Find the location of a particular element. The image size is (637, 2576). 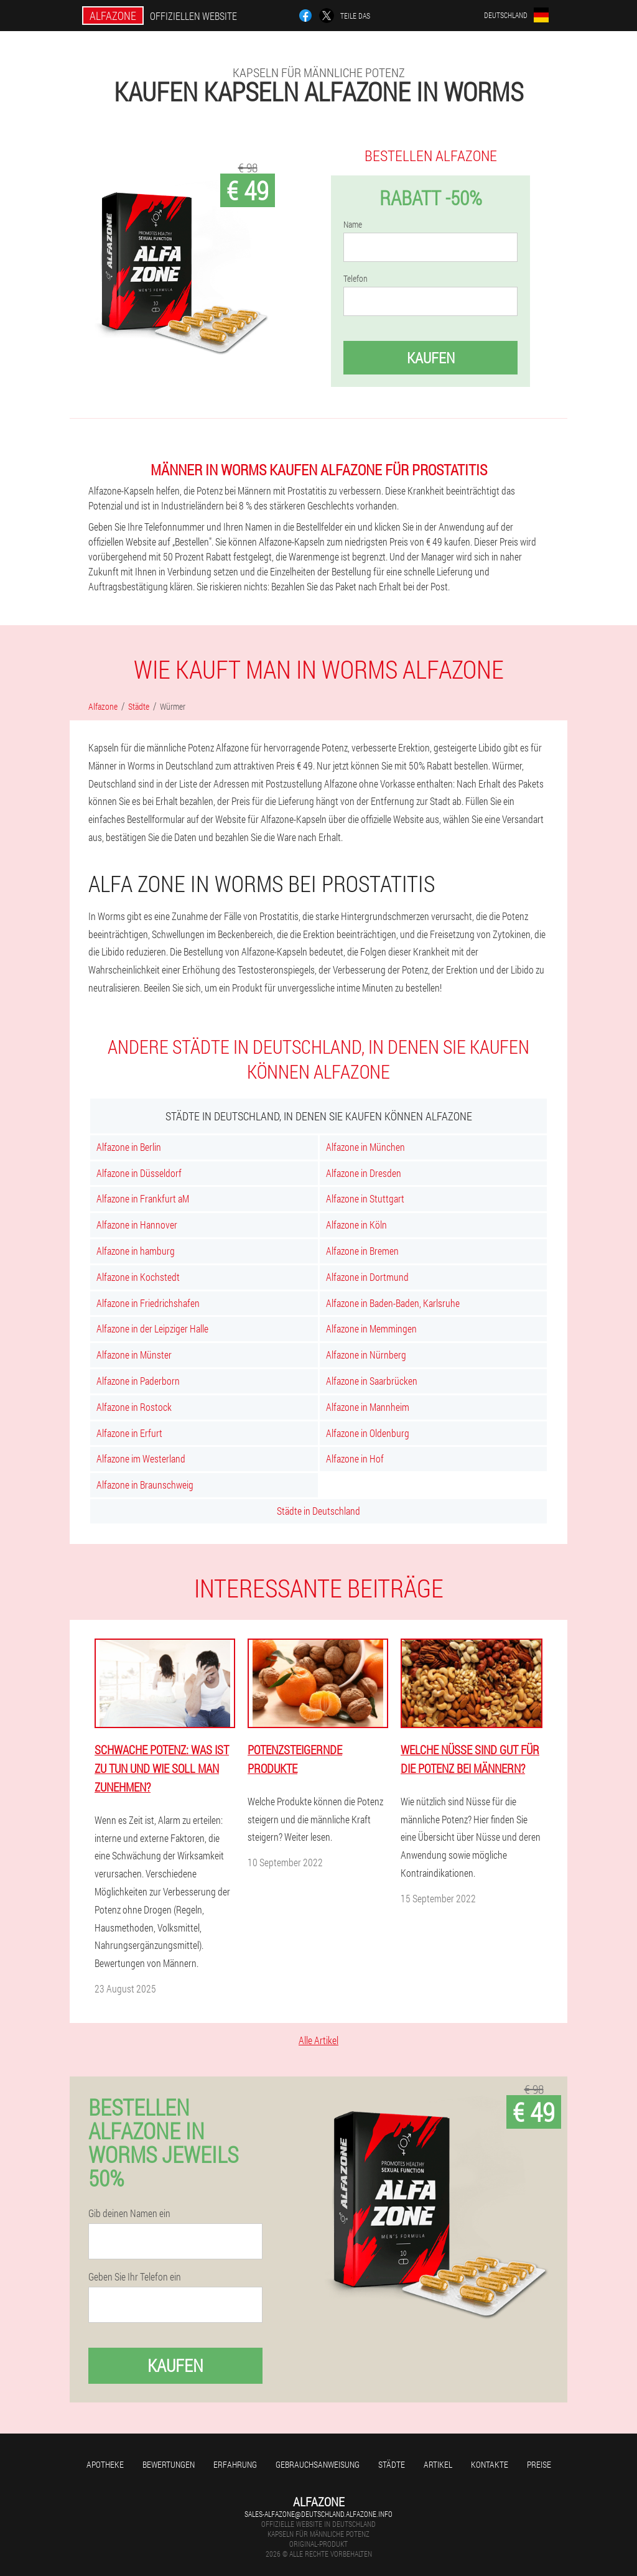

Alle Artikel is located at coordinates (318, 2040).